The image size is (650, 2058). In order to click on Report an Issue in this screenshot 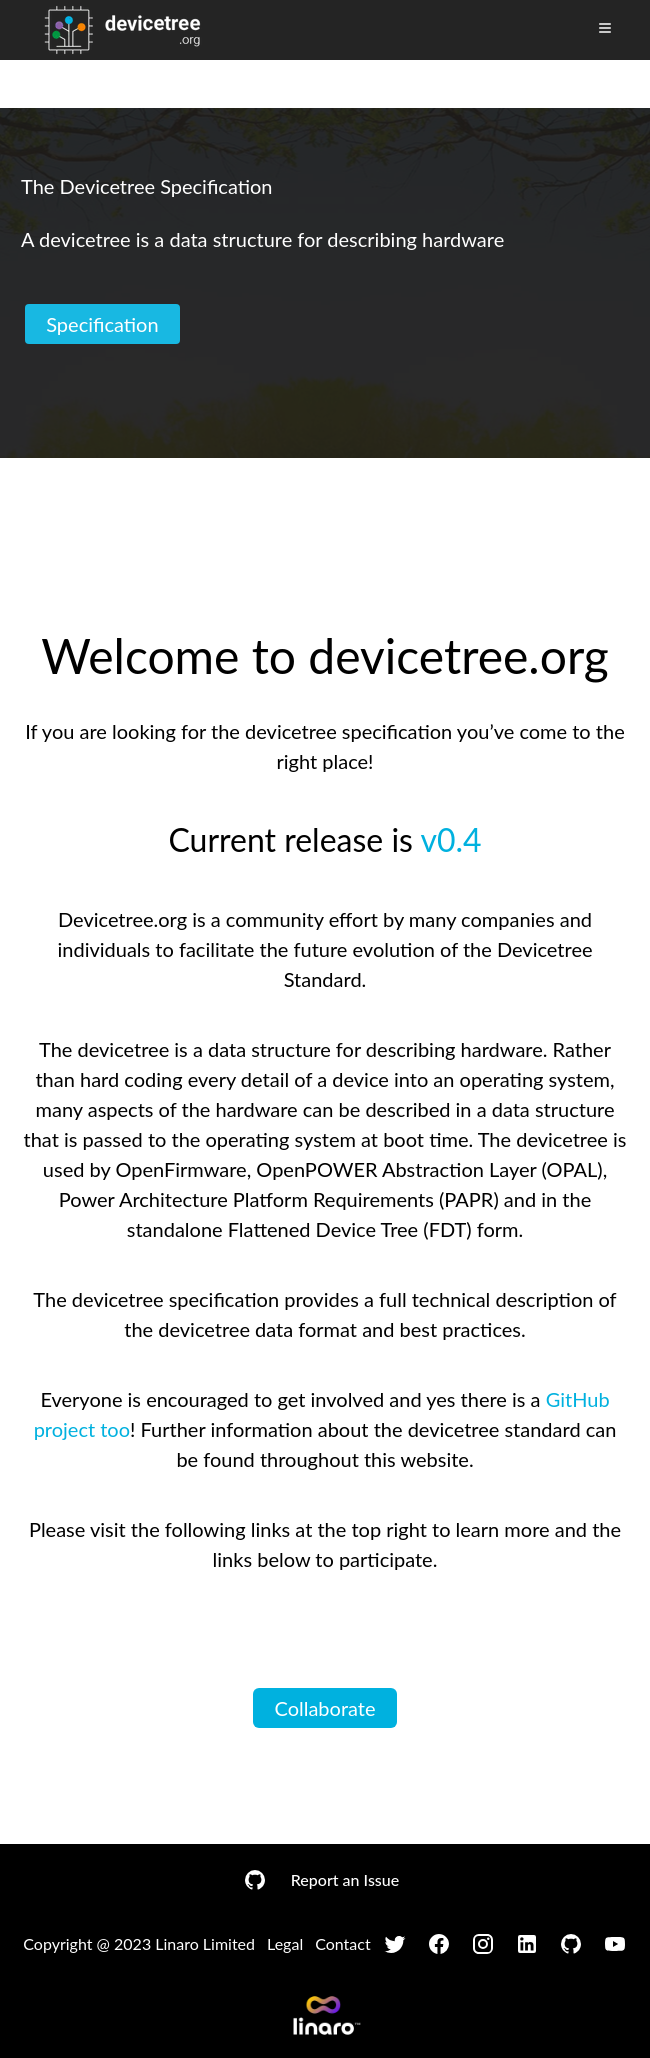, I will do `click(345, 1879)`.